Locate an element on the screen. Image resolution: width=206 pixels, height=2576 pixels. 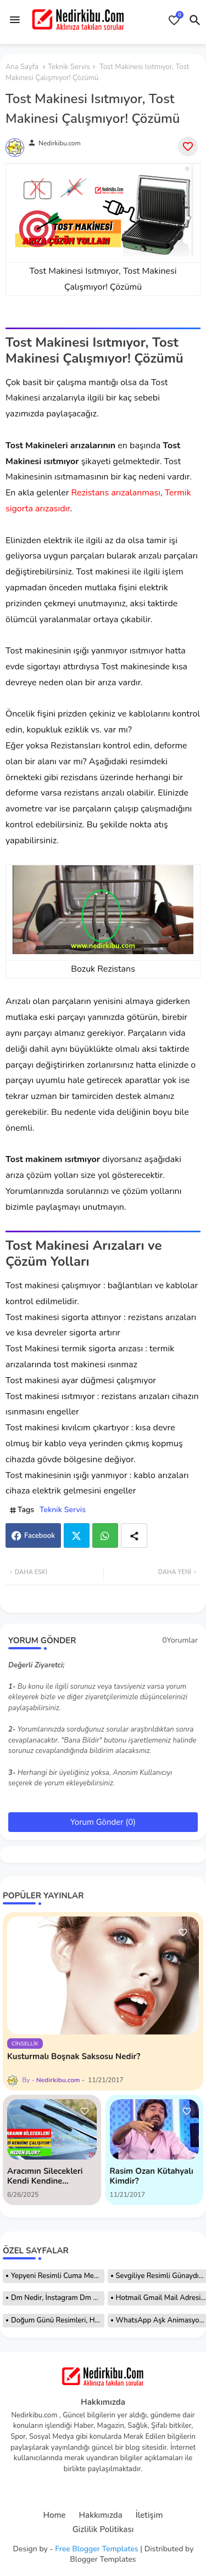
Teknik Servis is located at coordinates (69, 67).